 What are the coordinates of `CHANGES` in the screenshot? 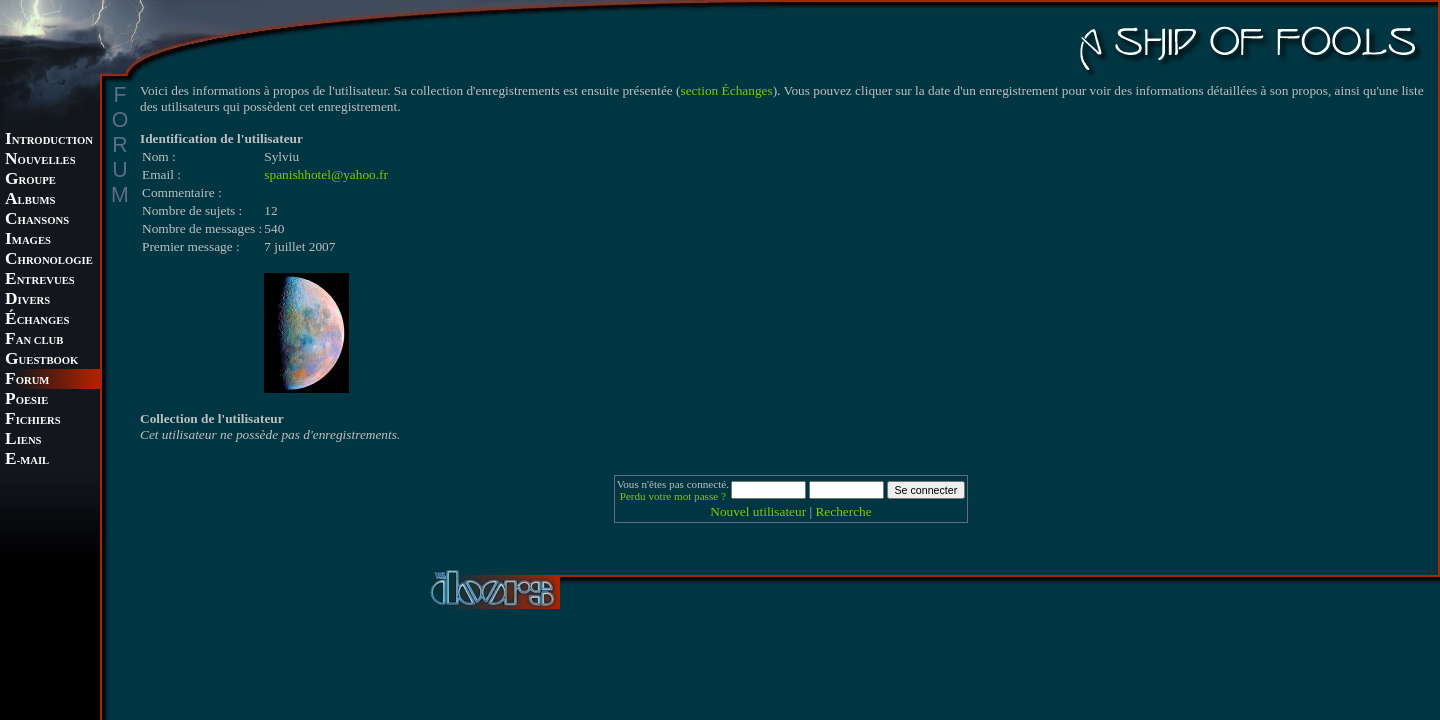 It's located at (37, 320).